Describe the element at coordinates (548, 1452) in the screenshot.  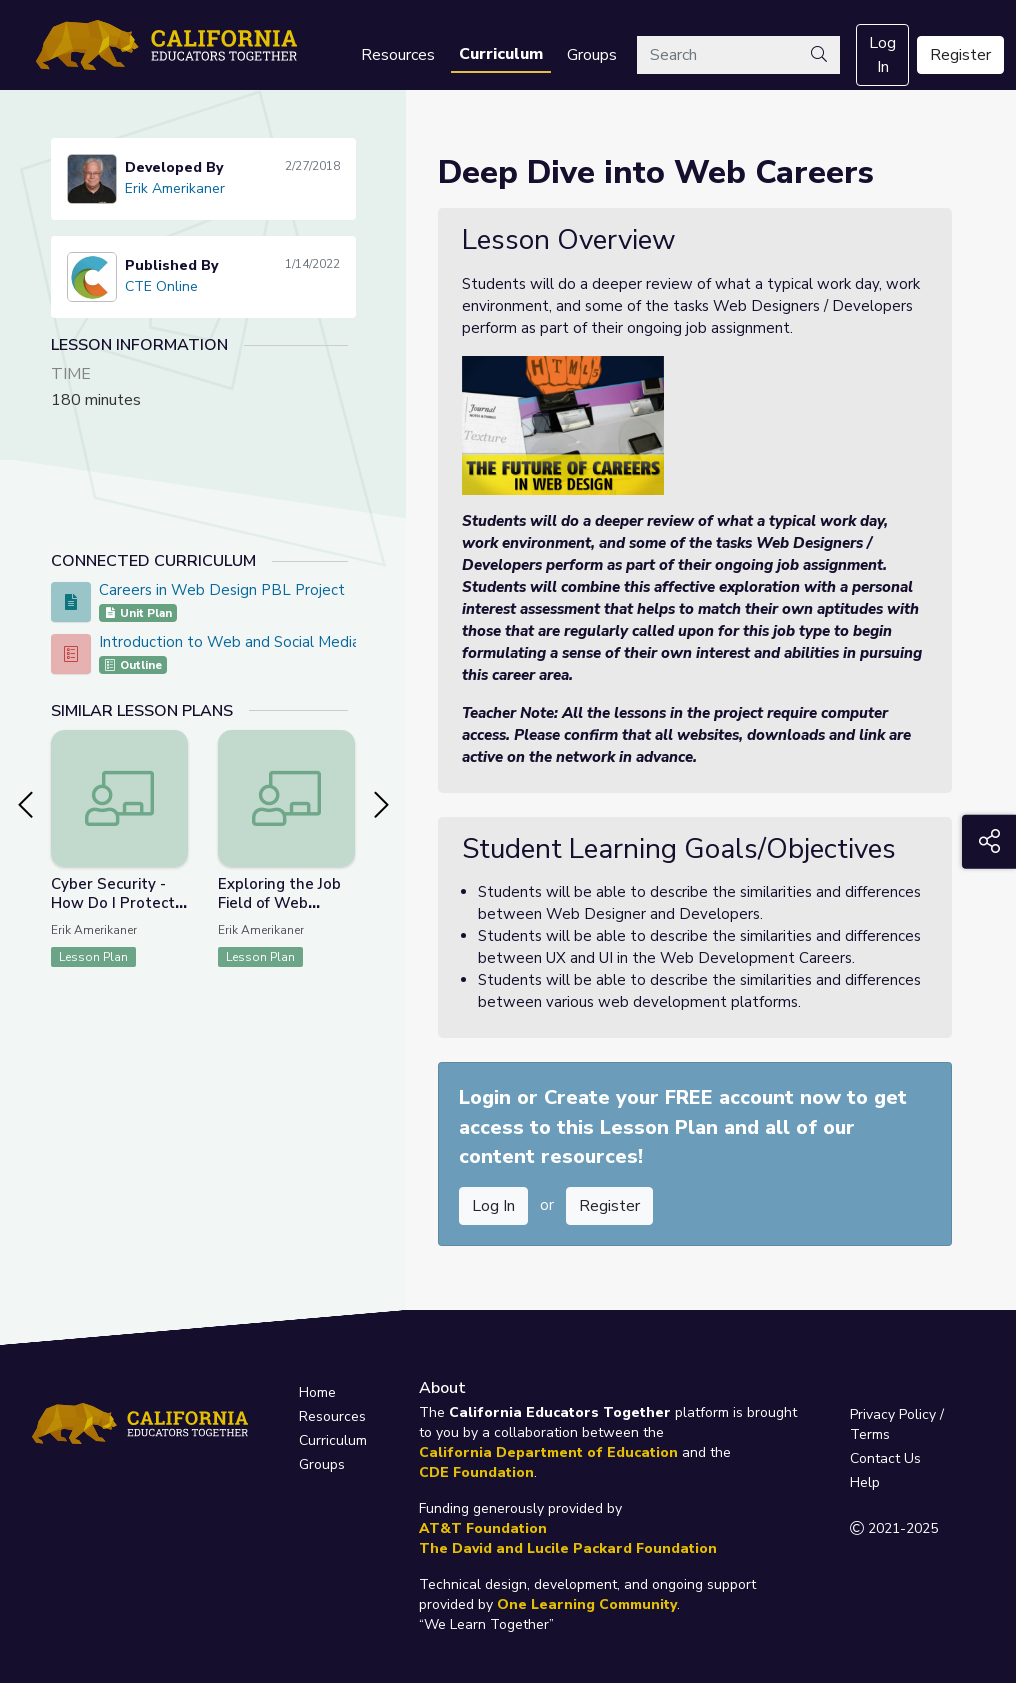
I see `California Department of Education` at that location.